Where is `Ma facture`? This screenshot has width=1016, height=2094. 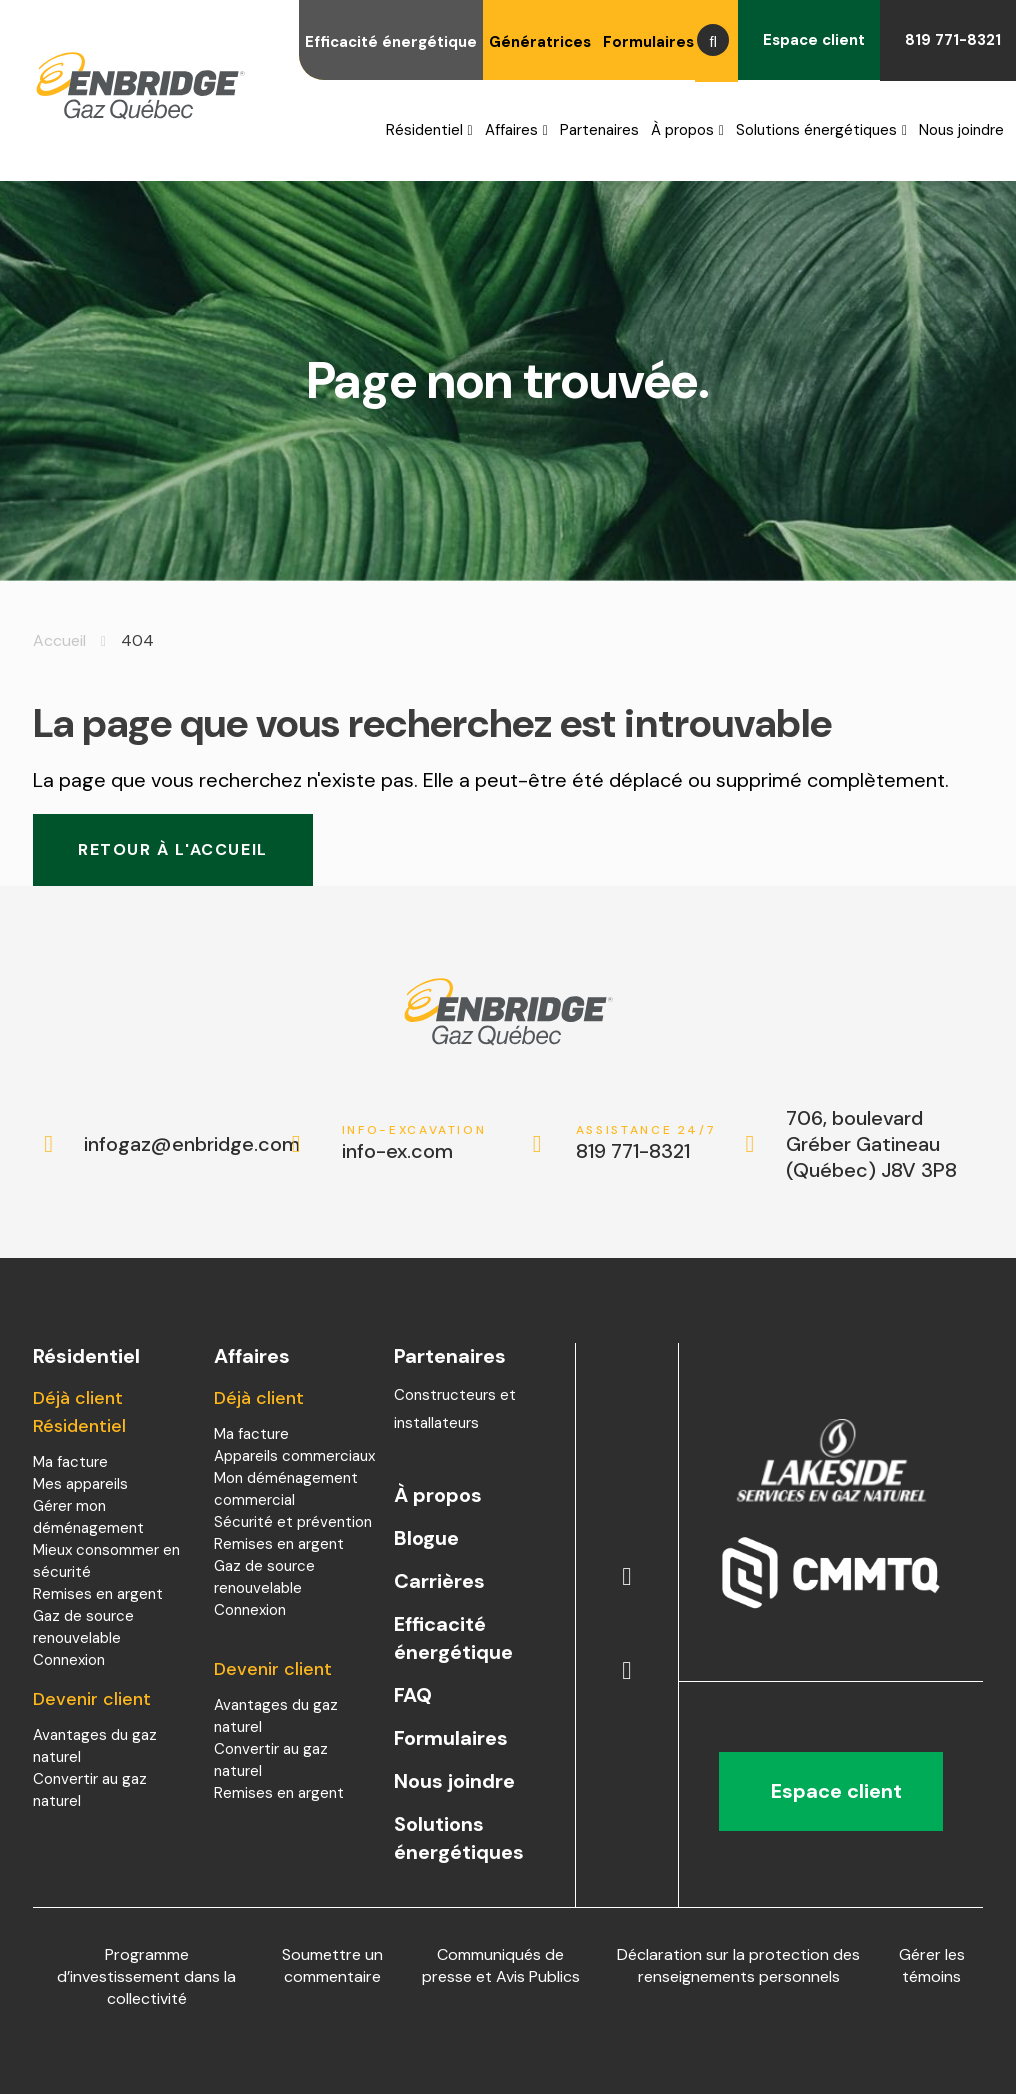
Ma facture is located at coordinates (70, 1462).